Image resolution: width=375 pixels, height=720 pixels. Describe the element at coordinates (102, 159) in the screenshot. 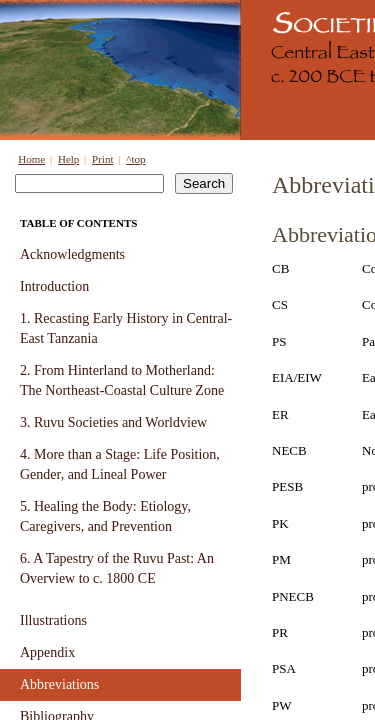

I see `Print` at that location.